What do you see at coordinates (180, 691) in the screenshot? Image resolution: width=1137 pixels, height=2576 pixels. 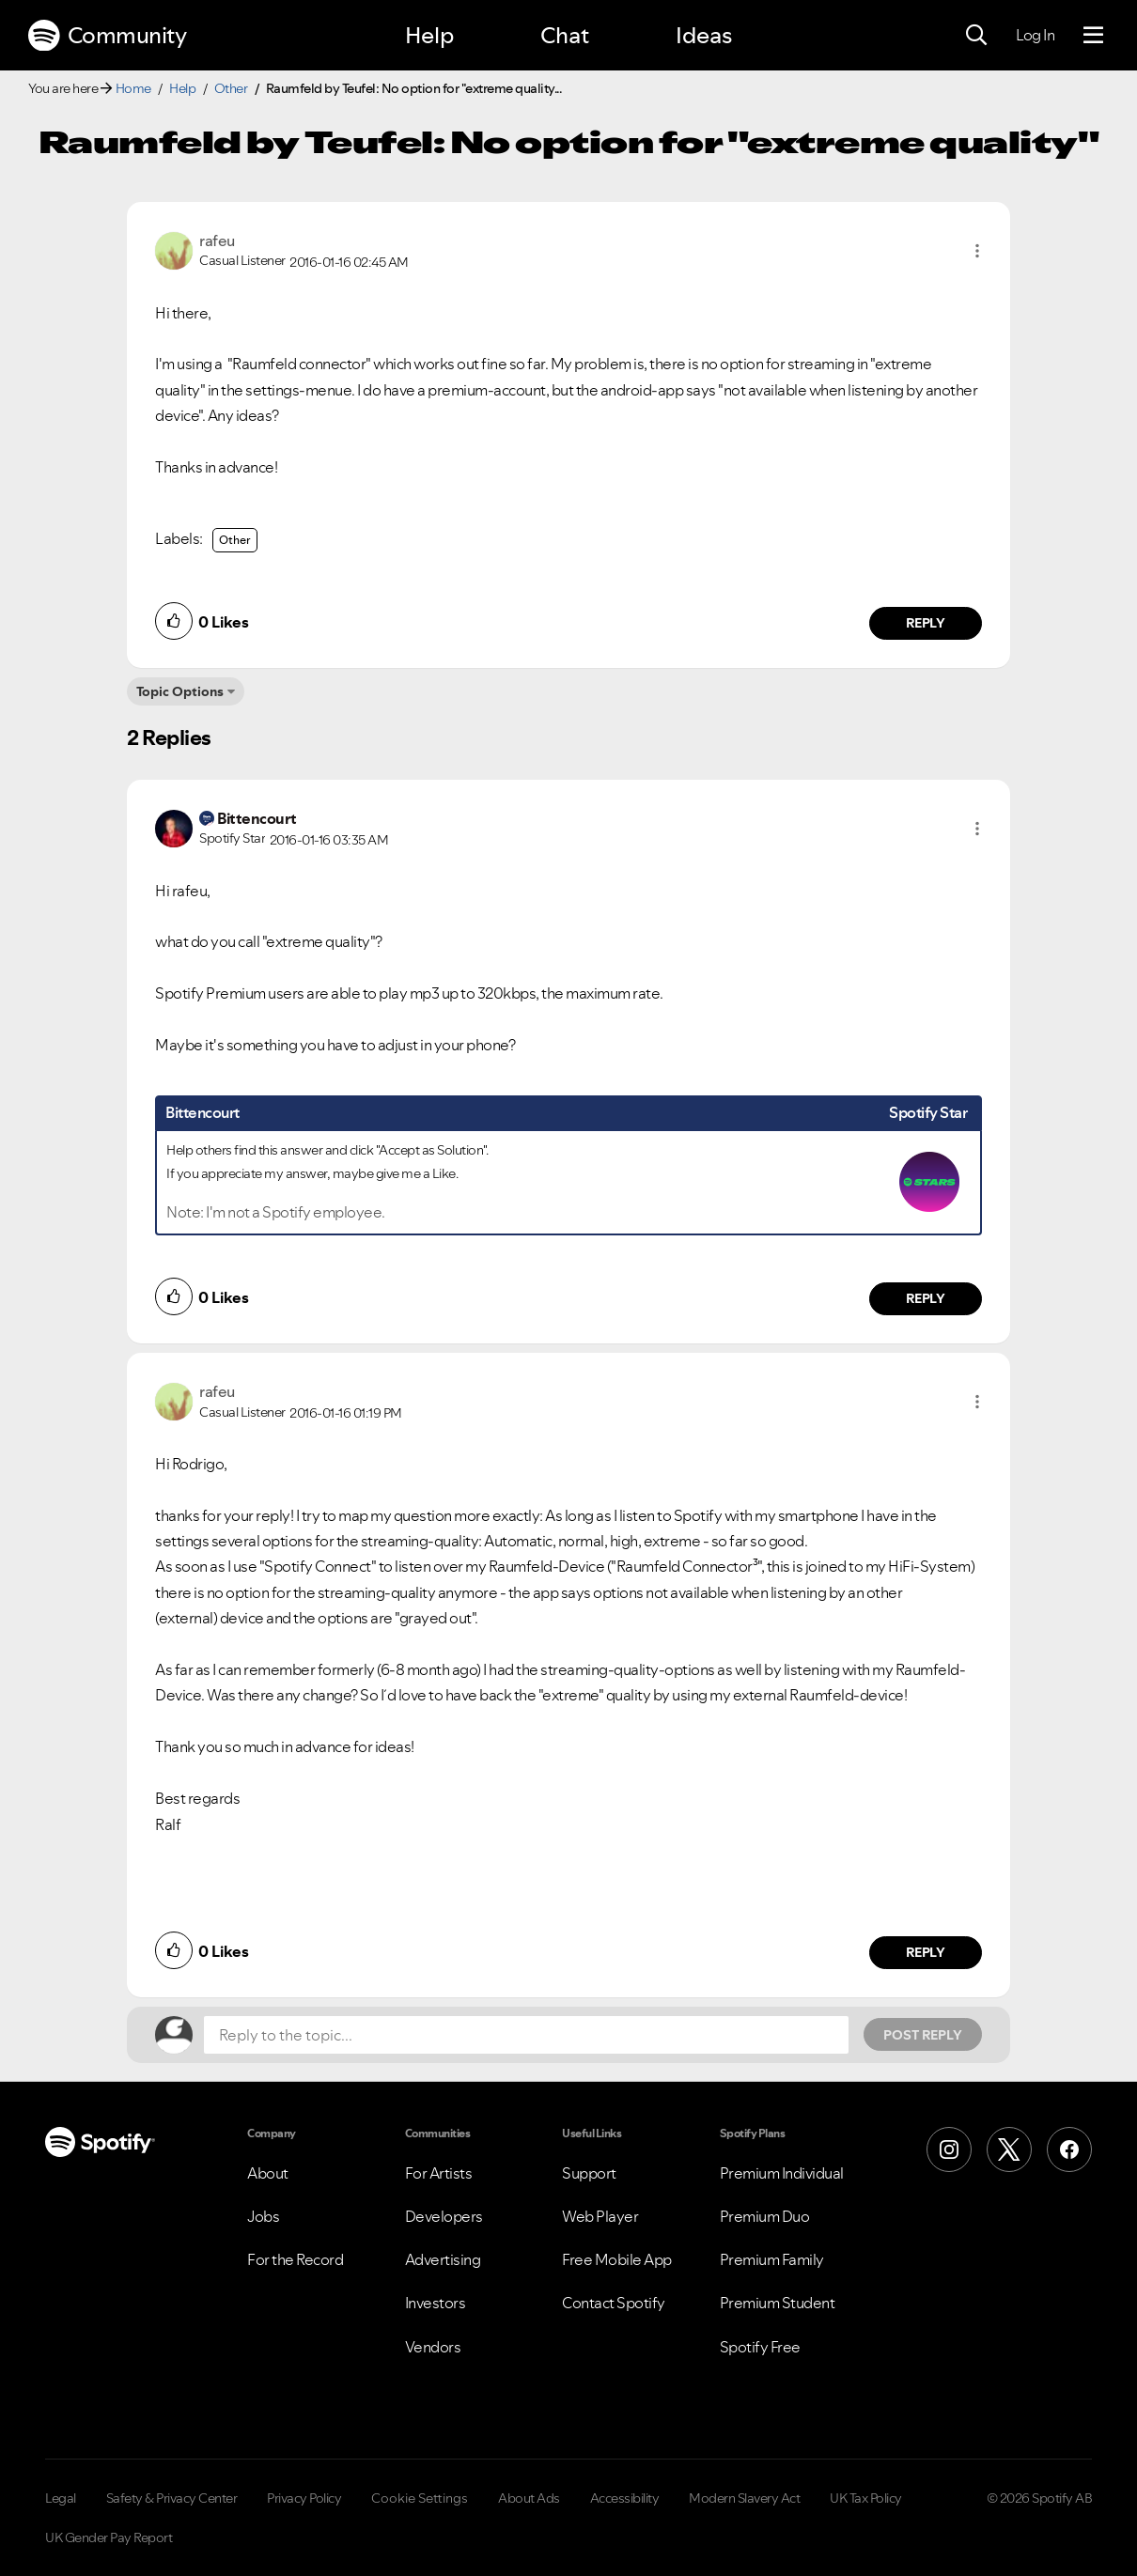 I see `Topic Options [button]` at bounding box center [180, 691].